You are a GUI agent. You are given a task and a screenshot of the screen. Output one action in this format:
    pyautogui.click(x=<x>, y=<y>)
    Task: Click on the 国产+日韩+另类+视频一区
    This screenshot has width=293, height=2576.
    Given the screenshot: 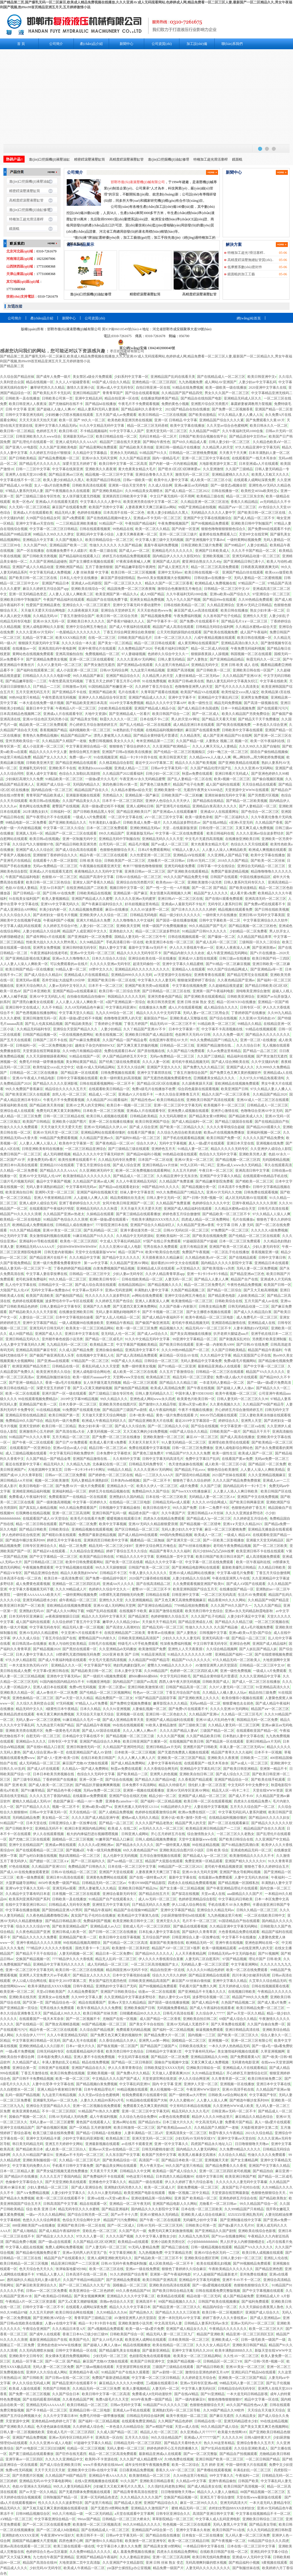 What is the action you would take?
    pyautogui.click(x=203, y=1198)
    